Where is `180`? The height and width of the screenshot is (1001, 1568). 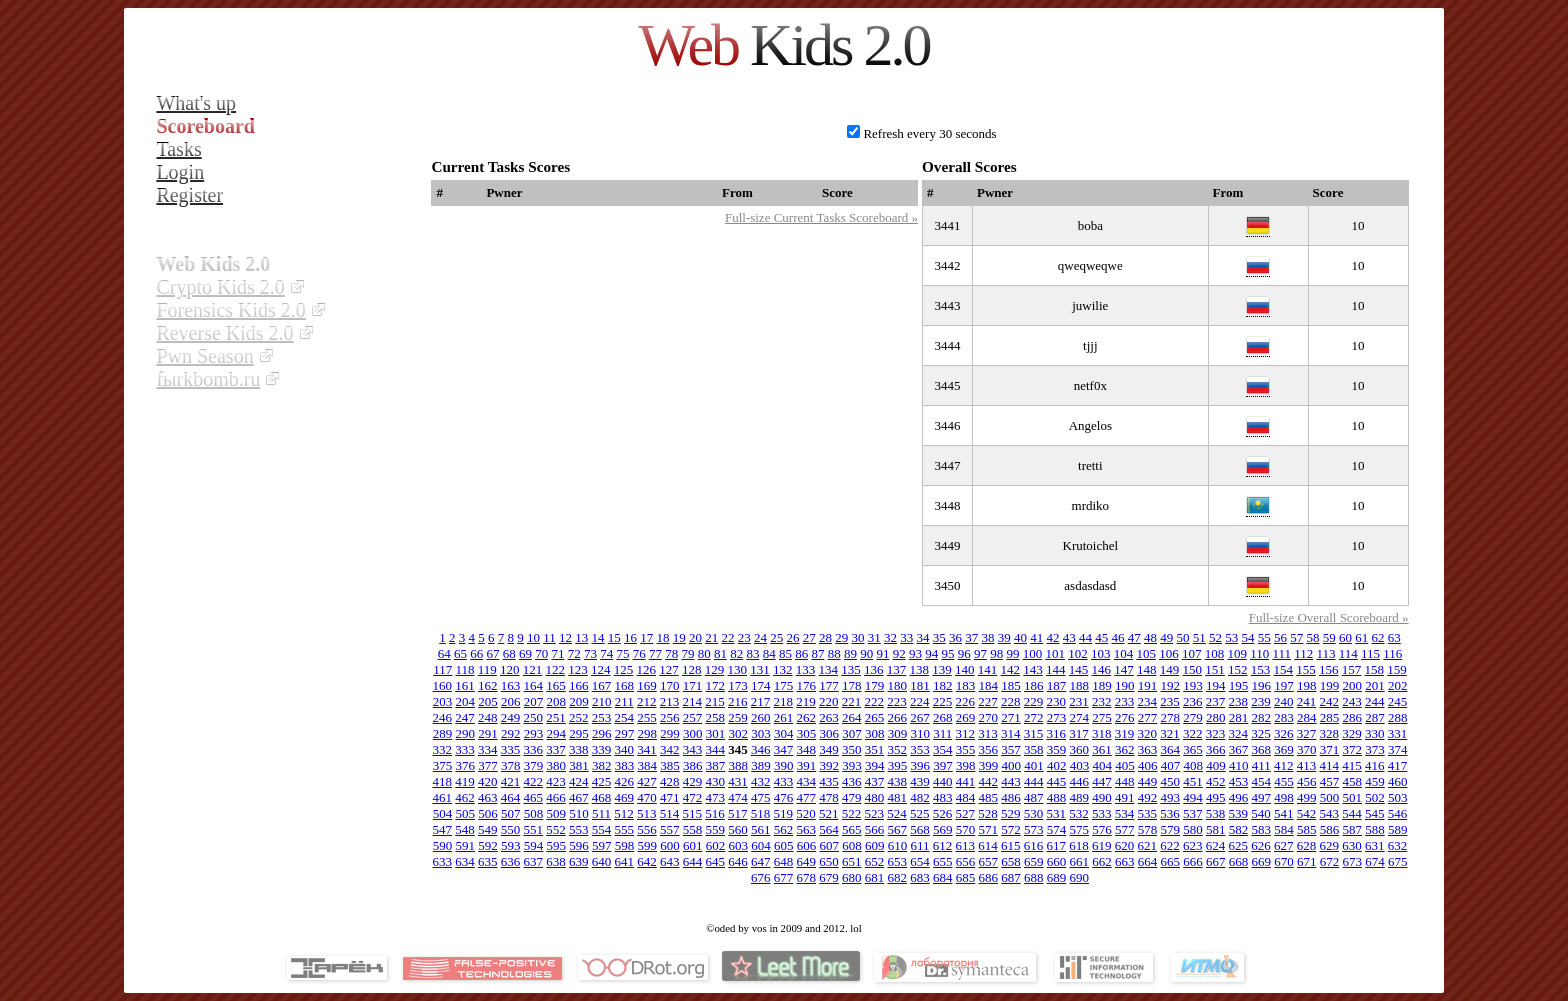
180 is located at coordinates (898, 685).